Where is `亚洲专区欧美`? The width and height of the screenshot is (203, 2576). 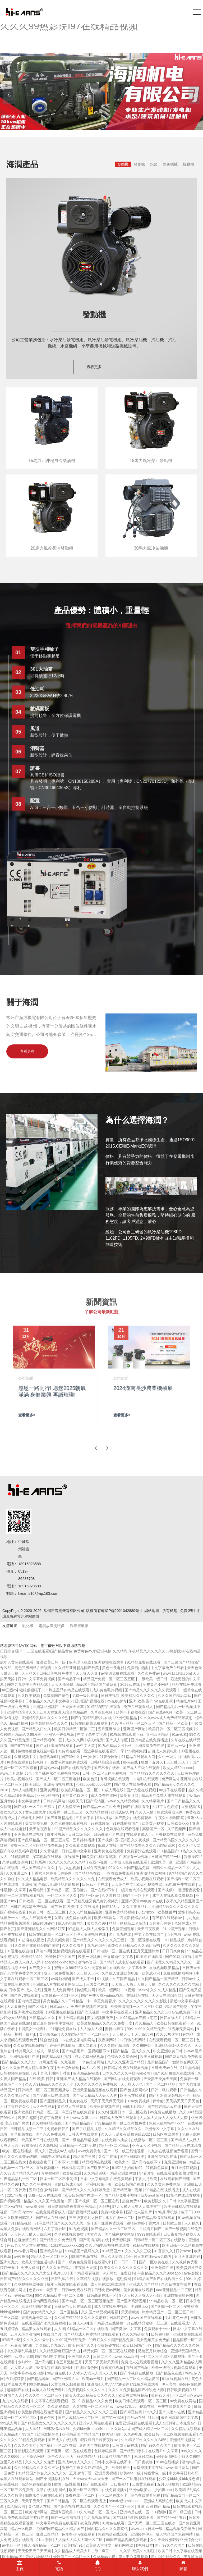
亚洲专区欧美 is located at coordinates (62, 2512).